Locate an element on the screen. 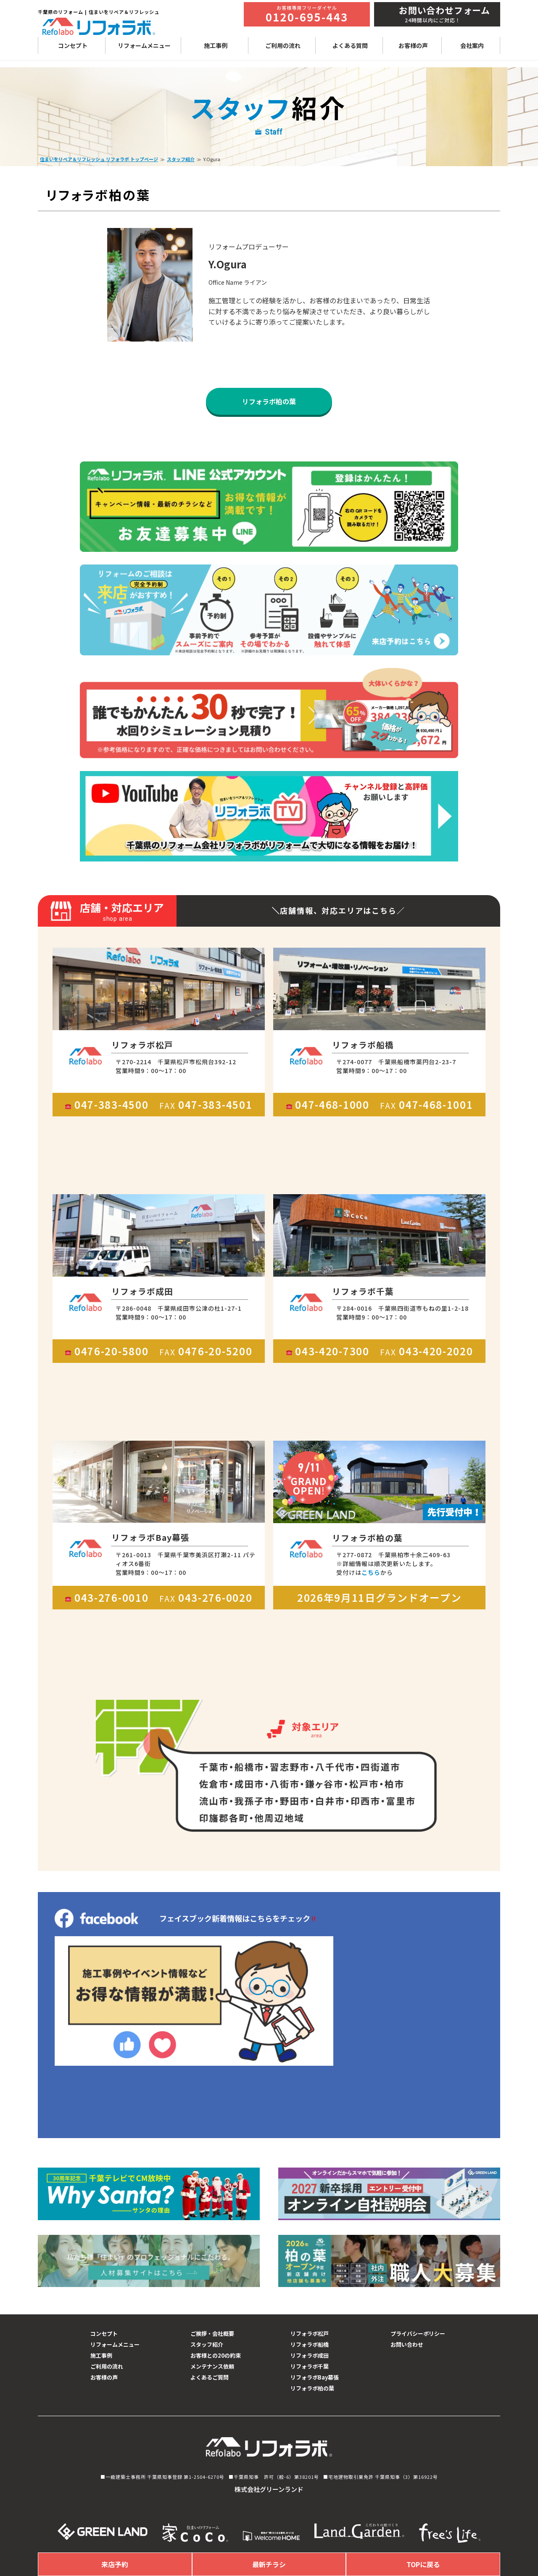  ご利用の流れ is located at coordinates (283, 45).